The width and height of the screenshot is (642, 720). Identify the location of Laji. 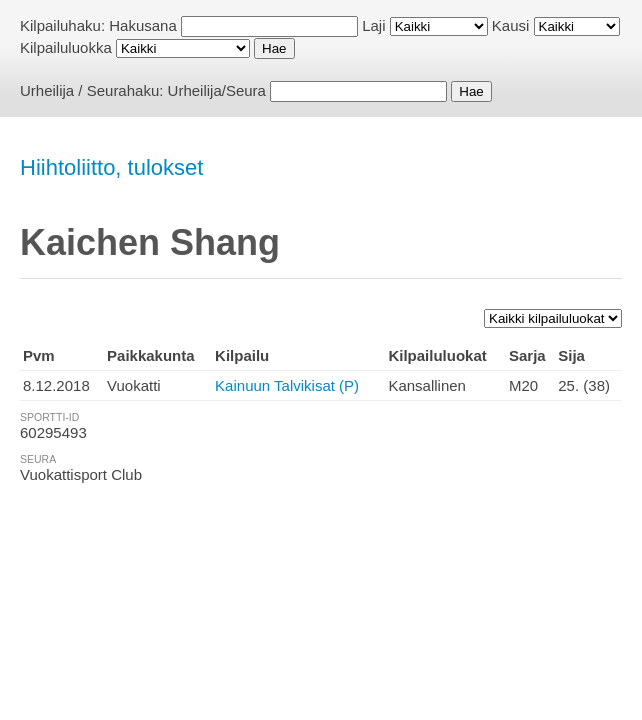
(373, 25).